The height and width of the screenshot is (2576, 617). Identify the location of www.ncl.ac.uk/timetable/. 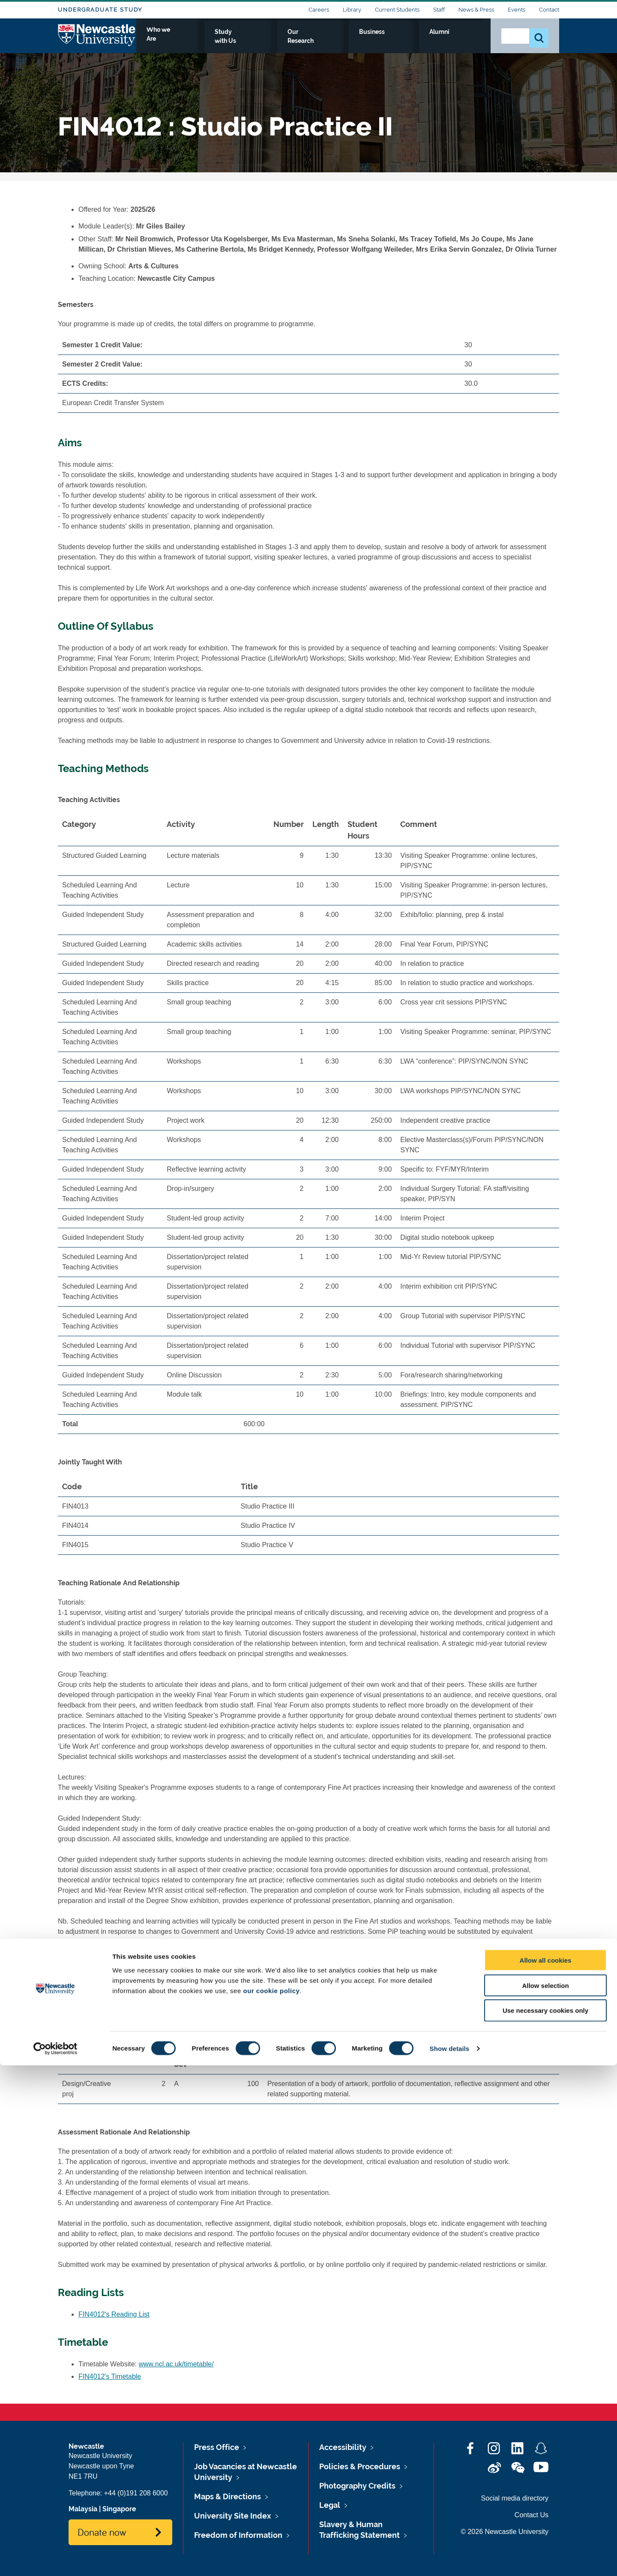
(176, 2364).